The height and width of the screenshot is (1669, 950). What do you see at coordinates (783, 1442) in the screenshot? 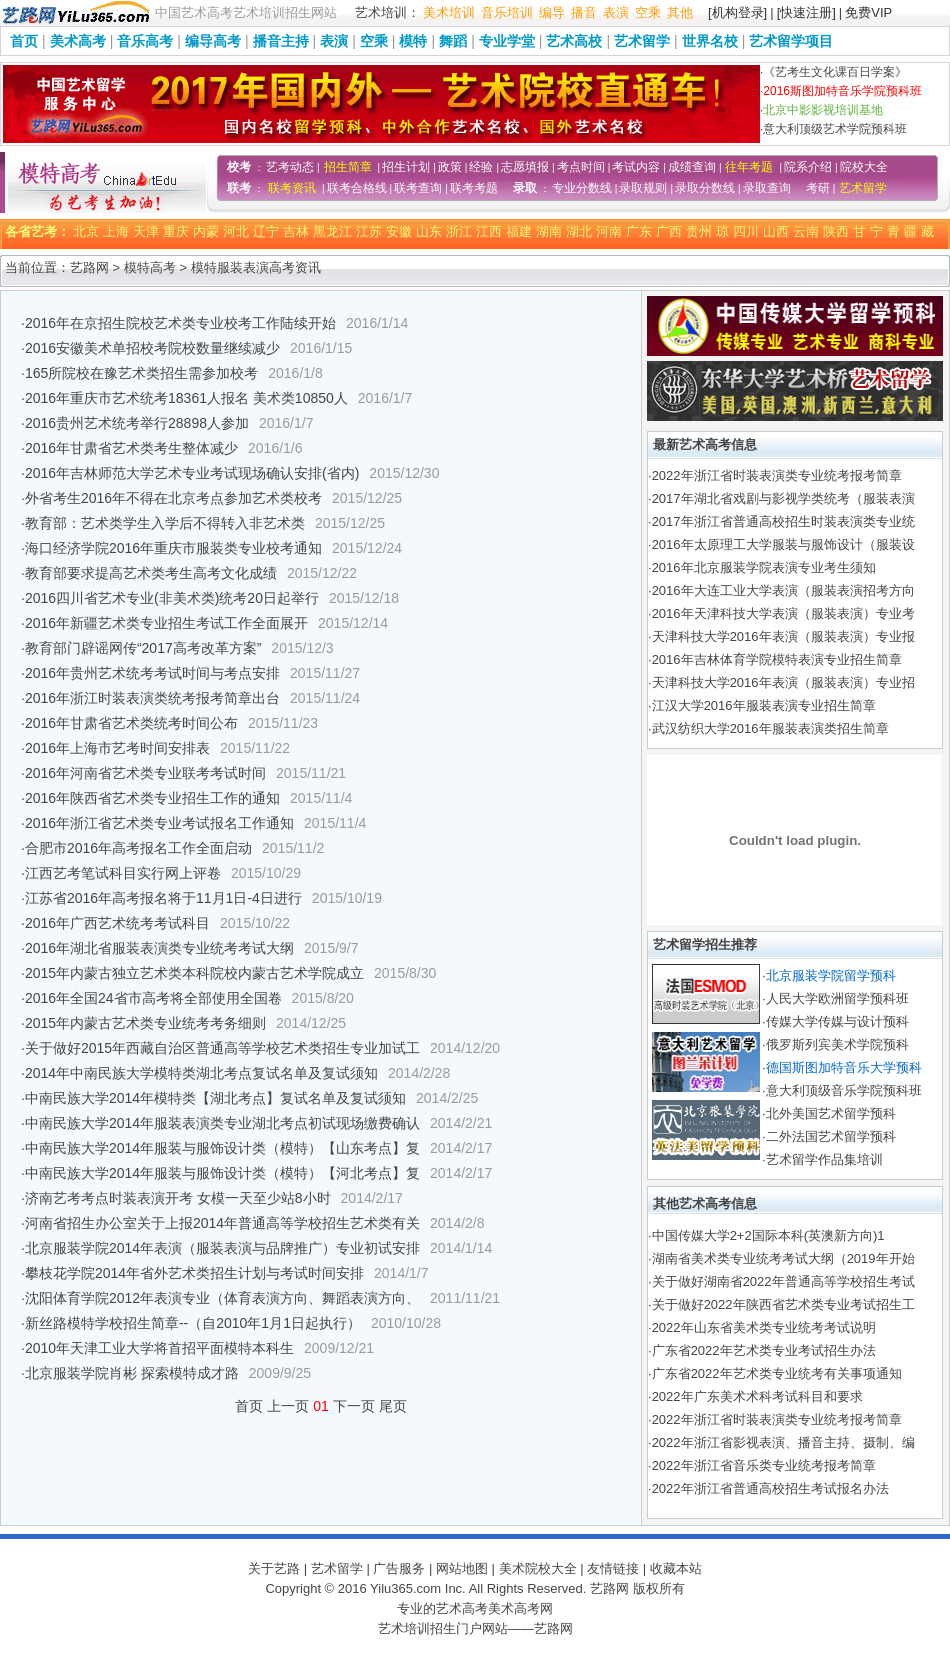
I see `2022年浙江省影视表演、播音主持、摄制、编` at bounding box center [783, 1442].